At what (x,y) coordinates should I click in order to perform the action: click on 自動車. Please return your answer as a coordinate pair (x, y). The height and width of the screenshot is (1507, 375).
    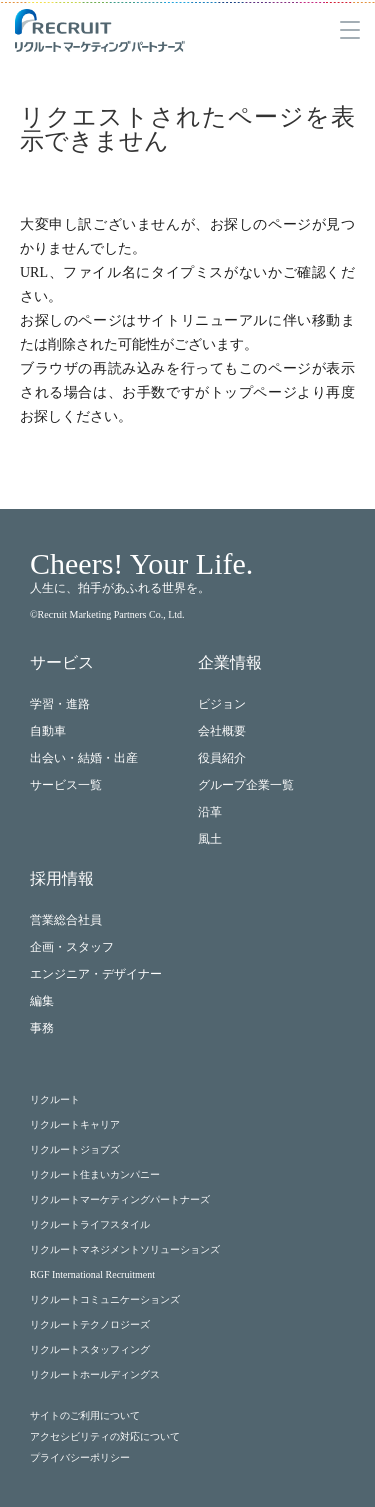
    Looking at the image, I should click on (48, 731).